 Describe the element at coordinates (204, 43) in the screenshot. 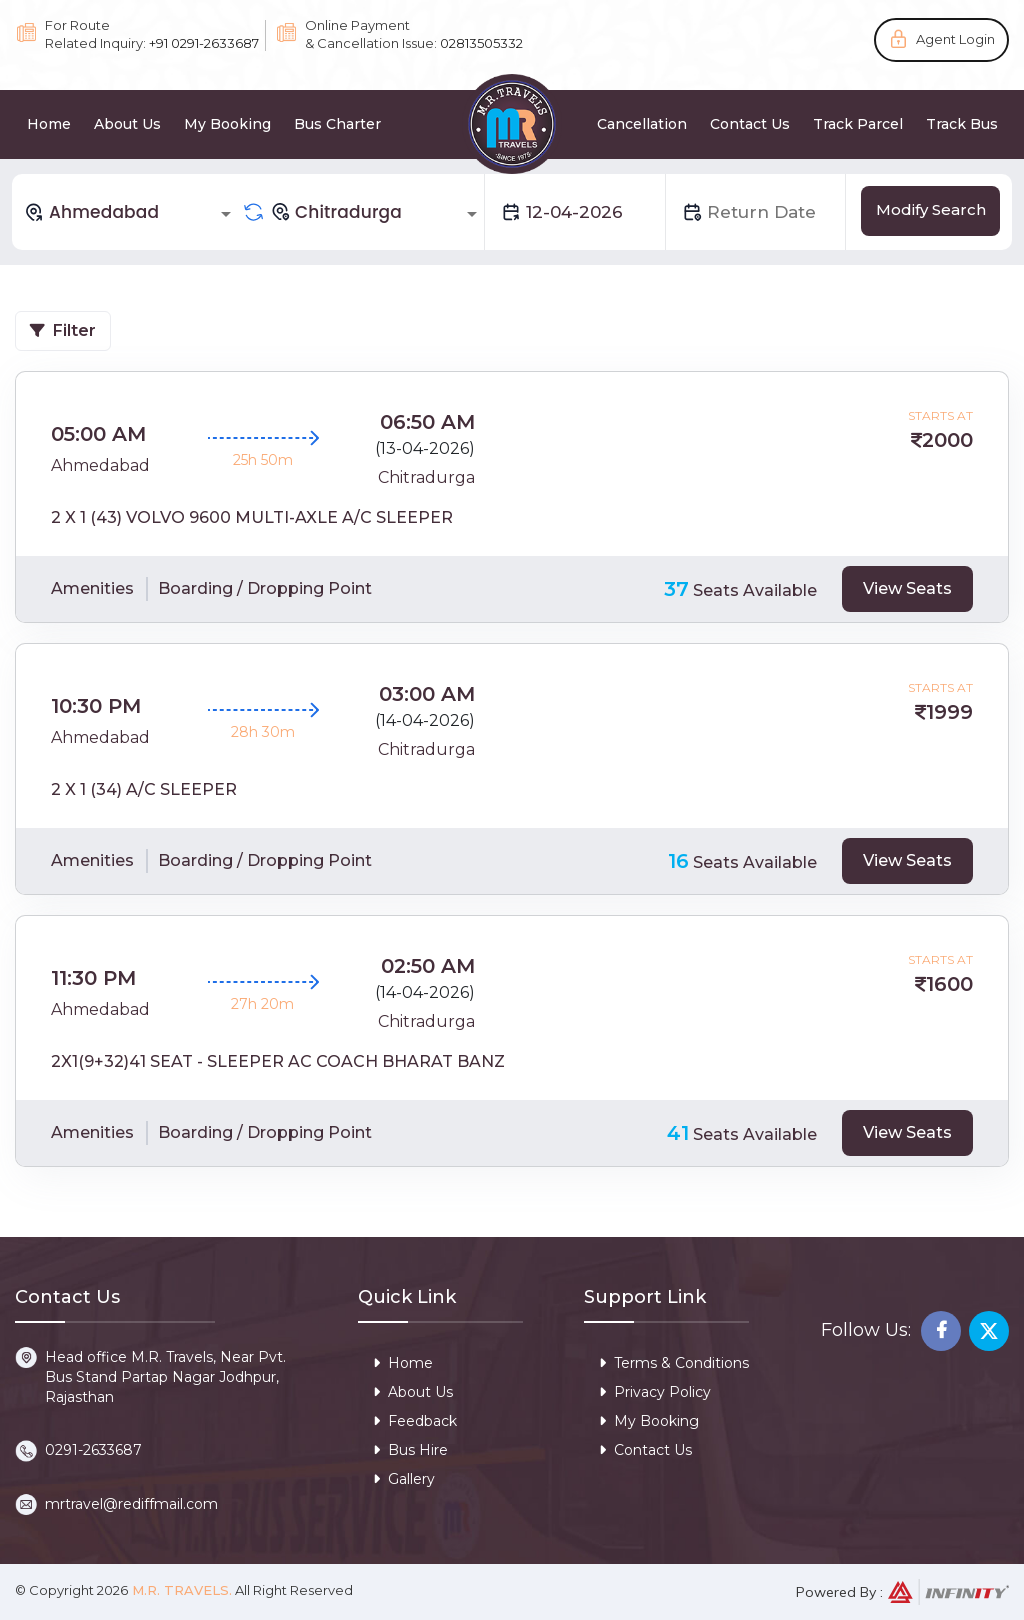

I see `+91 0291-2633687` at that location.